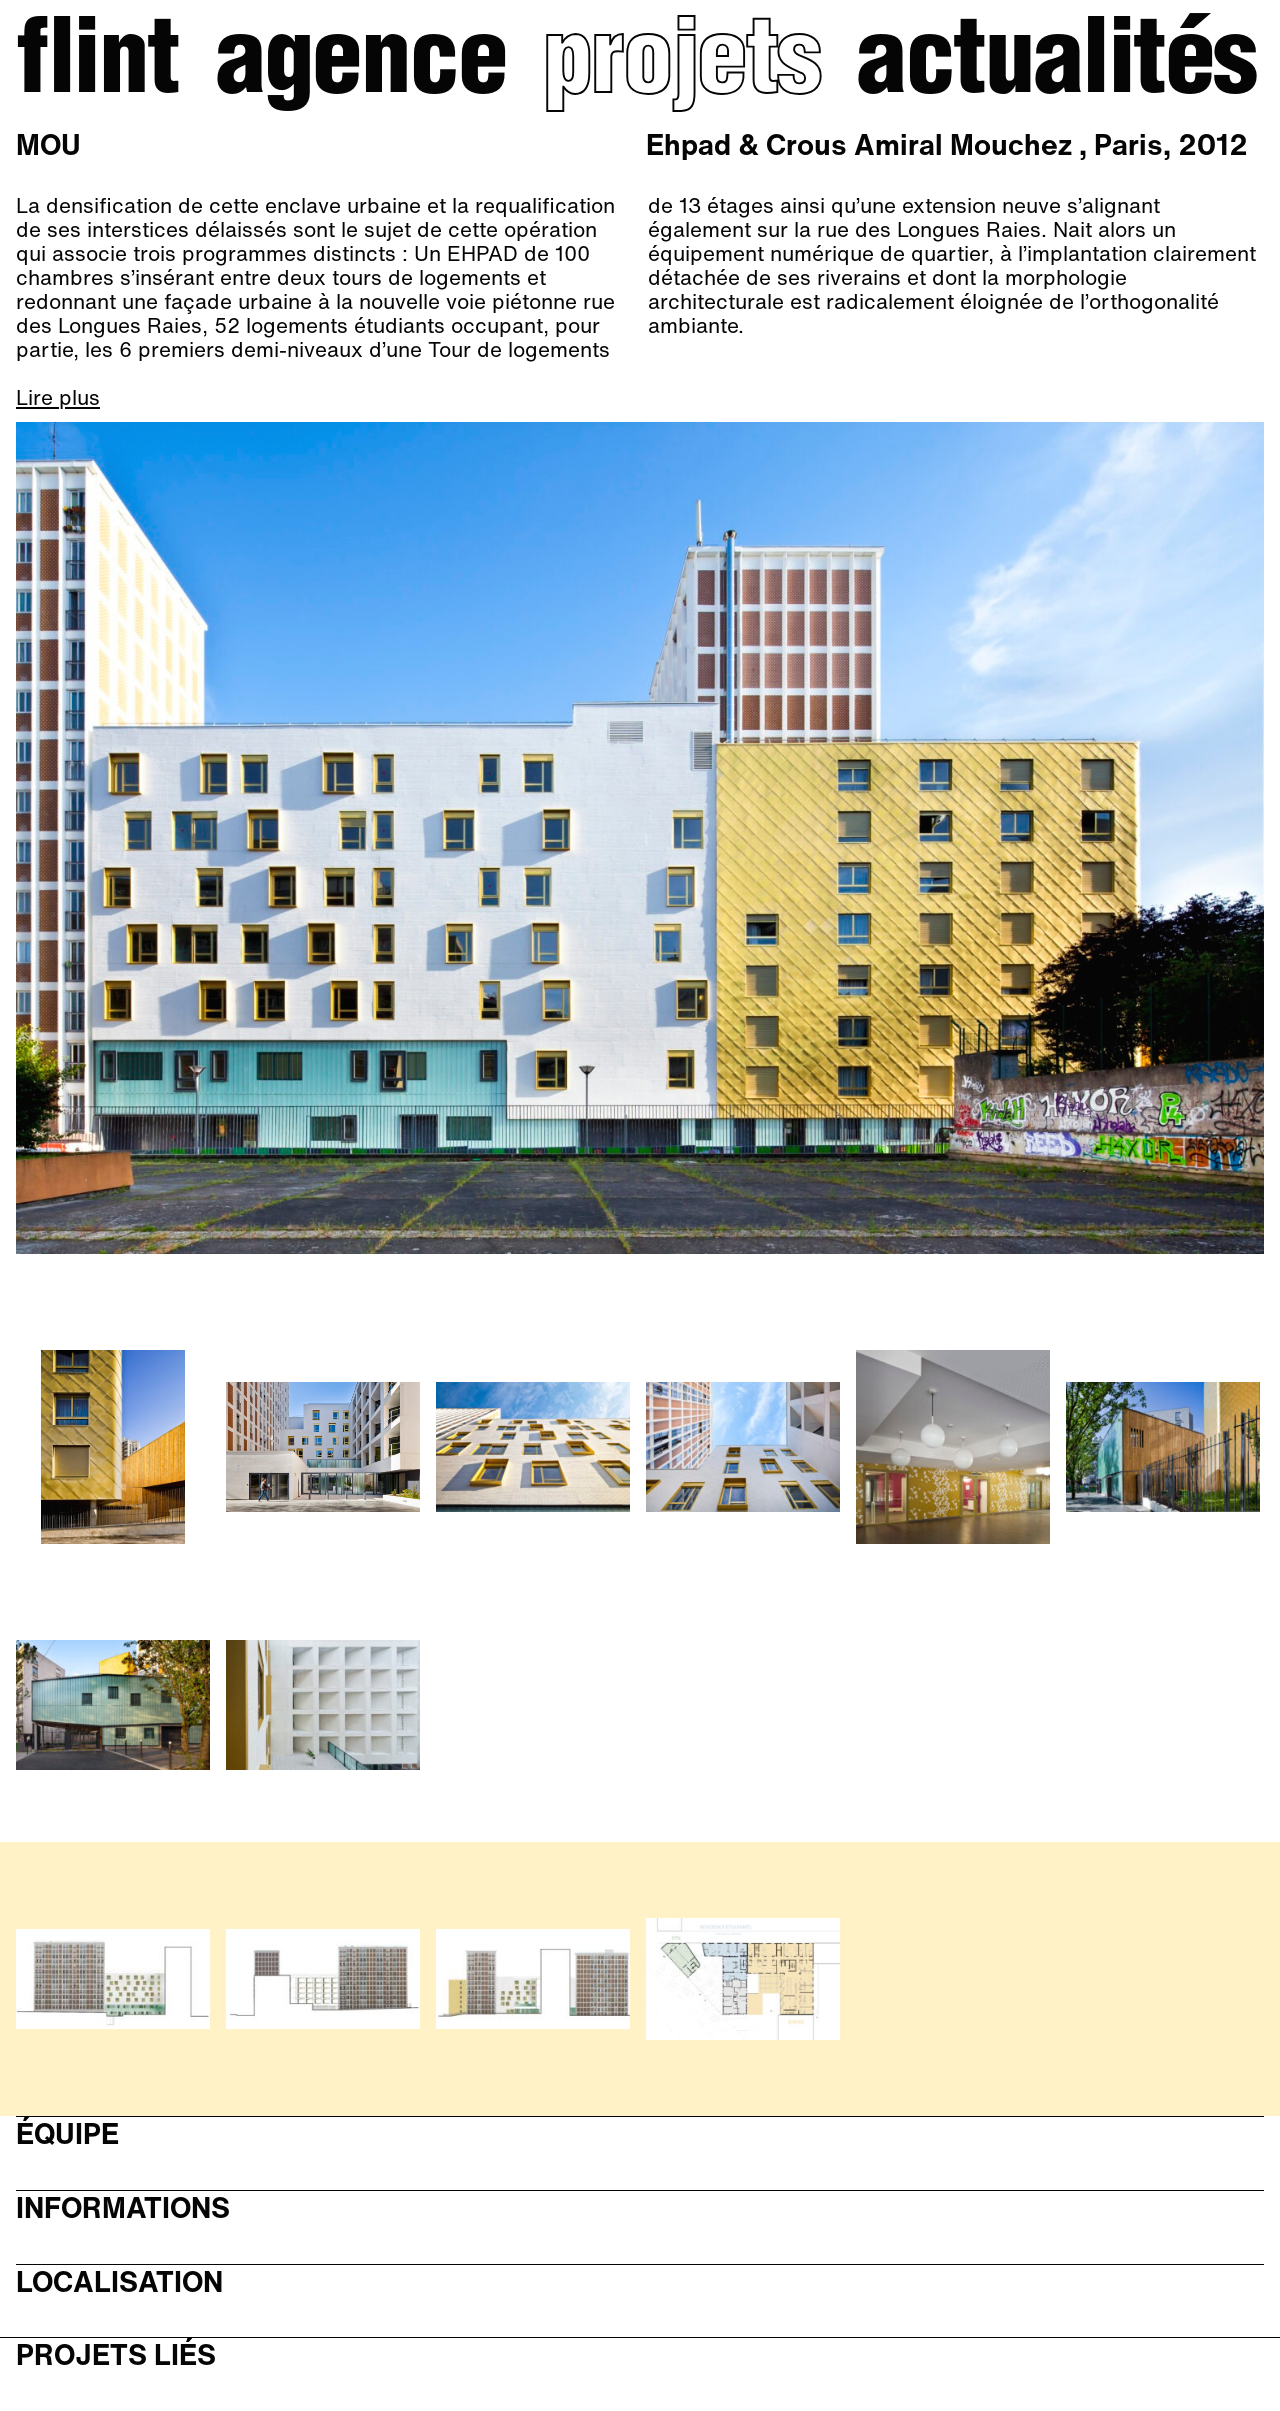 The width and height of the screenshot is (1280, 2411). I want to click on Agence, so click(361, 66).